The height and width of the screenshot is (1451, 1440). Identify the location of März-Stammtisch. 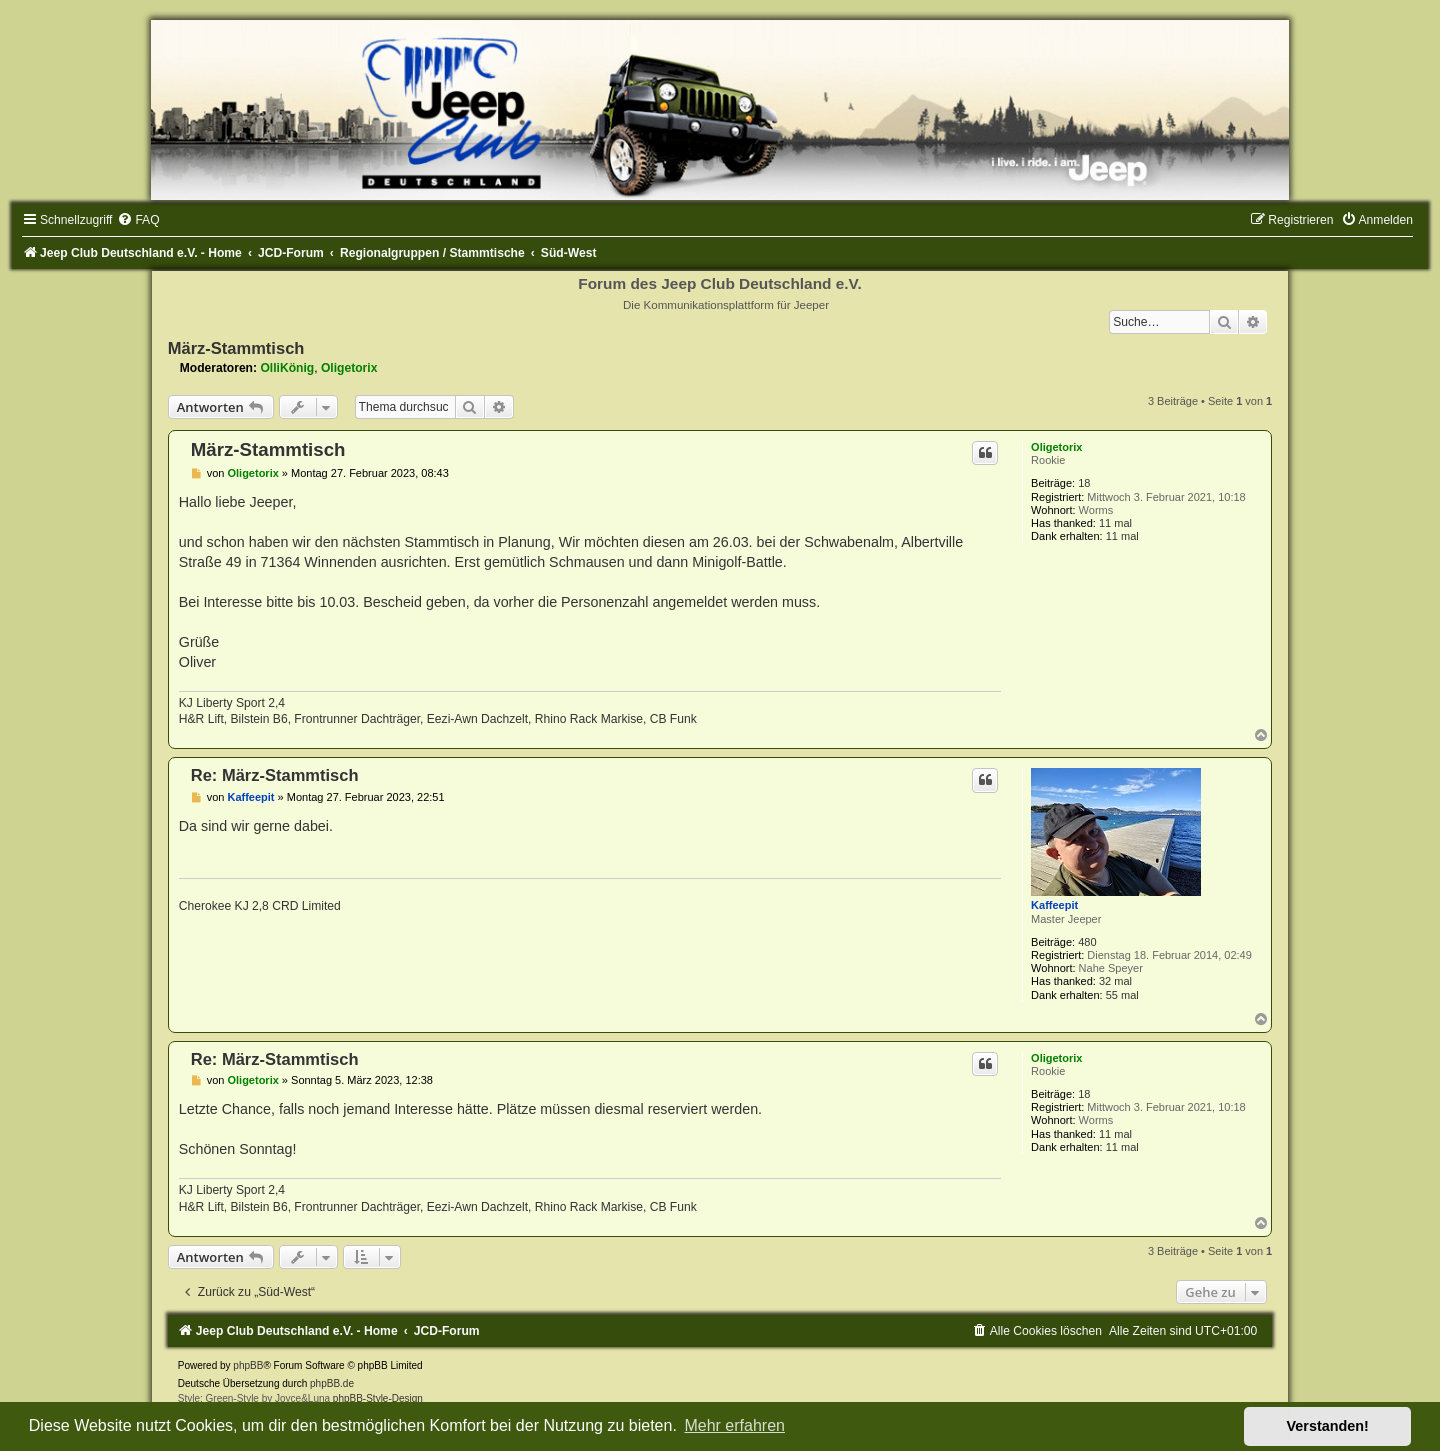
(236, 348).